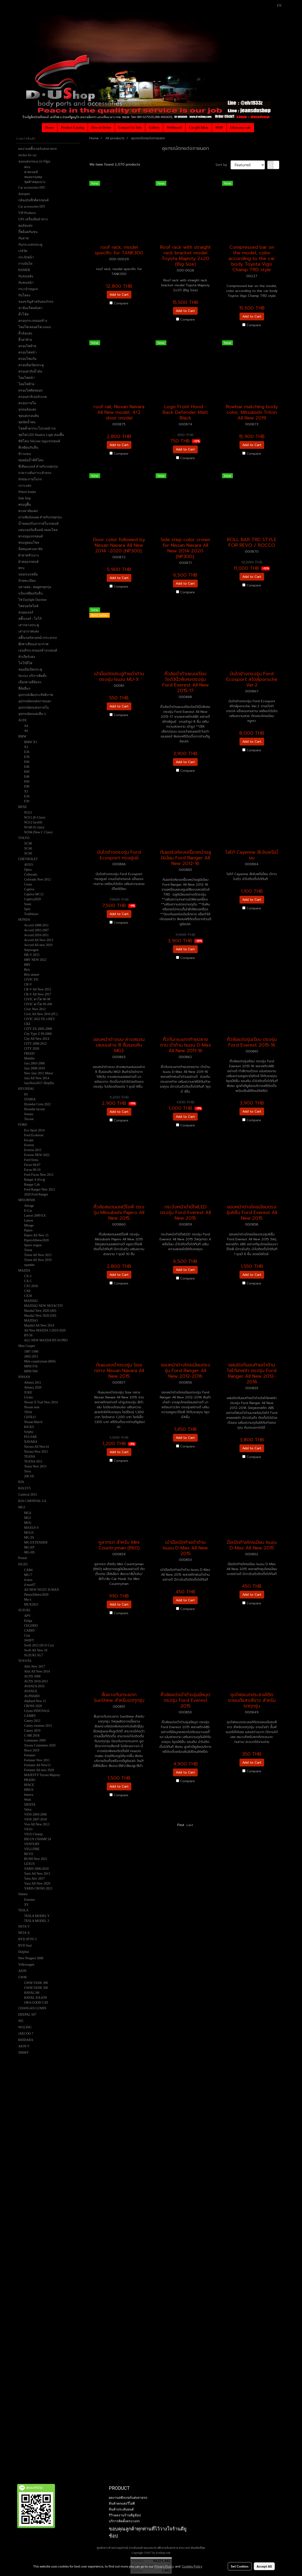  What do you see at coordinates (21, 1482) in the screenshot?
I see `KIA` at bounding box center [21, 1482].